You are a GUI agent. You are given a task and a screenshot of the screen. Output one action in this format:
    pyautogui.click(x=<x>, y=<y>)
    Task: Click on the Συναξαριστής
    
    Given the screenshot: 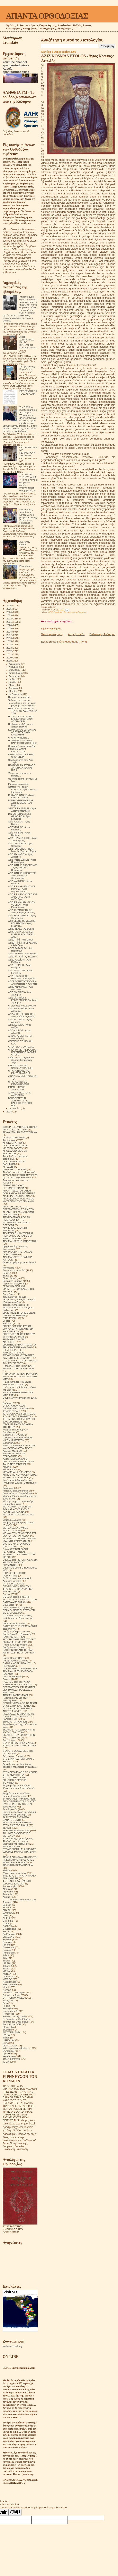 What is the action you would take?
    pyautogui.click(x=10, y=1809)
    